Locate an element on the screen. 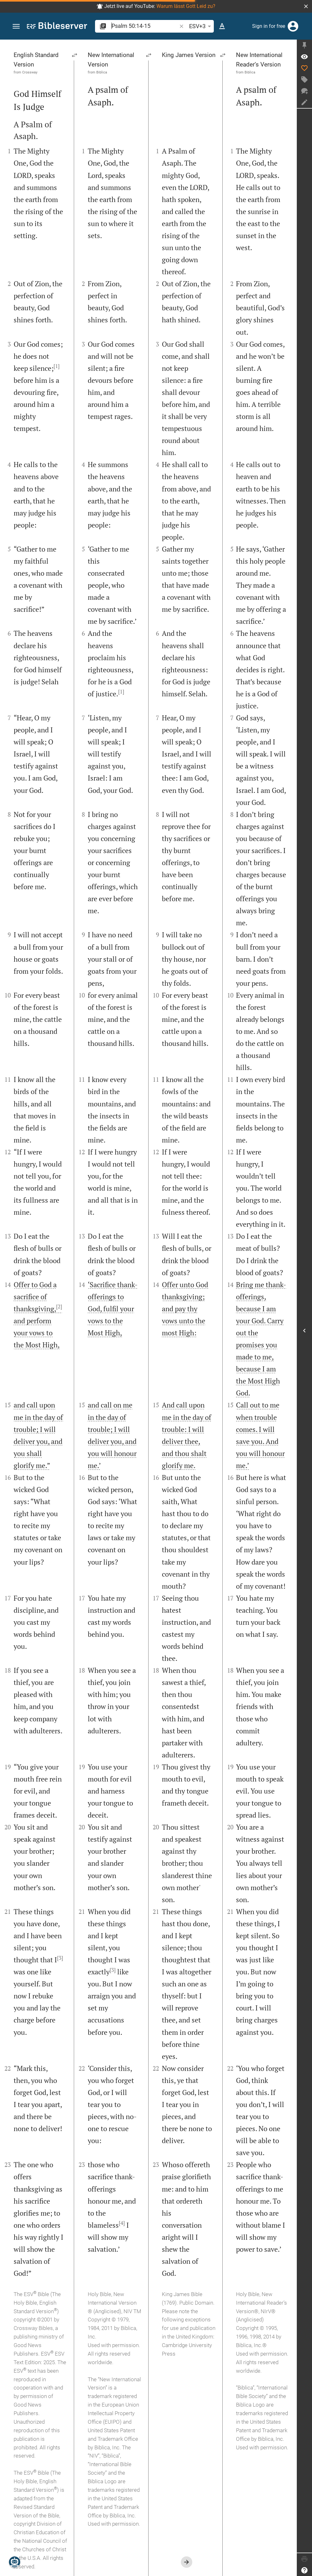 The width and height of the screenshot is (312, 2576). [Login] is located at coordinates (293, 26).